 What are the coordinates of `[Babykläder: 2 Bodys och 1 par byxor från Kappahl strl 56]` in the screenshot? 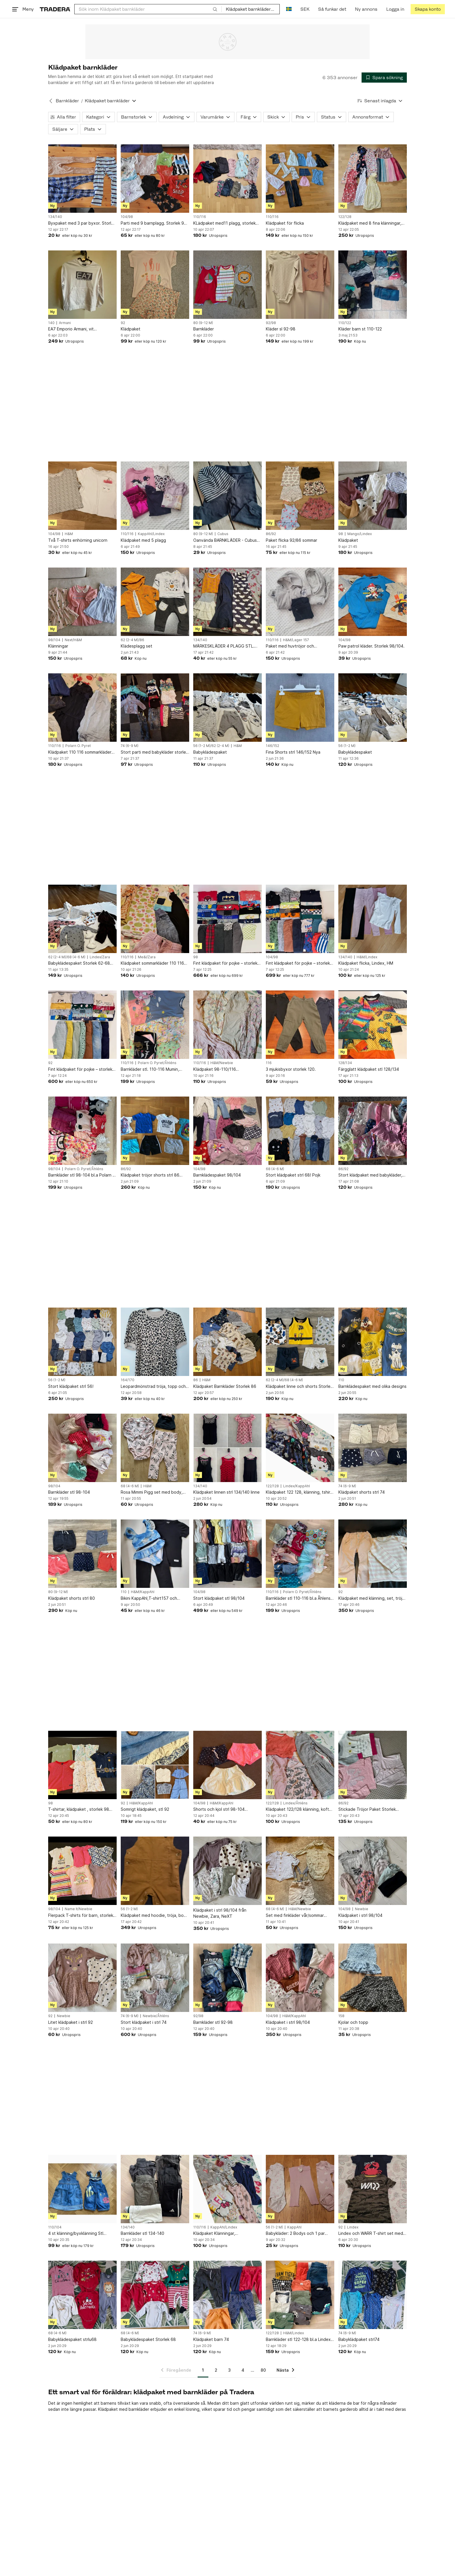 It's located at (300, 2189).